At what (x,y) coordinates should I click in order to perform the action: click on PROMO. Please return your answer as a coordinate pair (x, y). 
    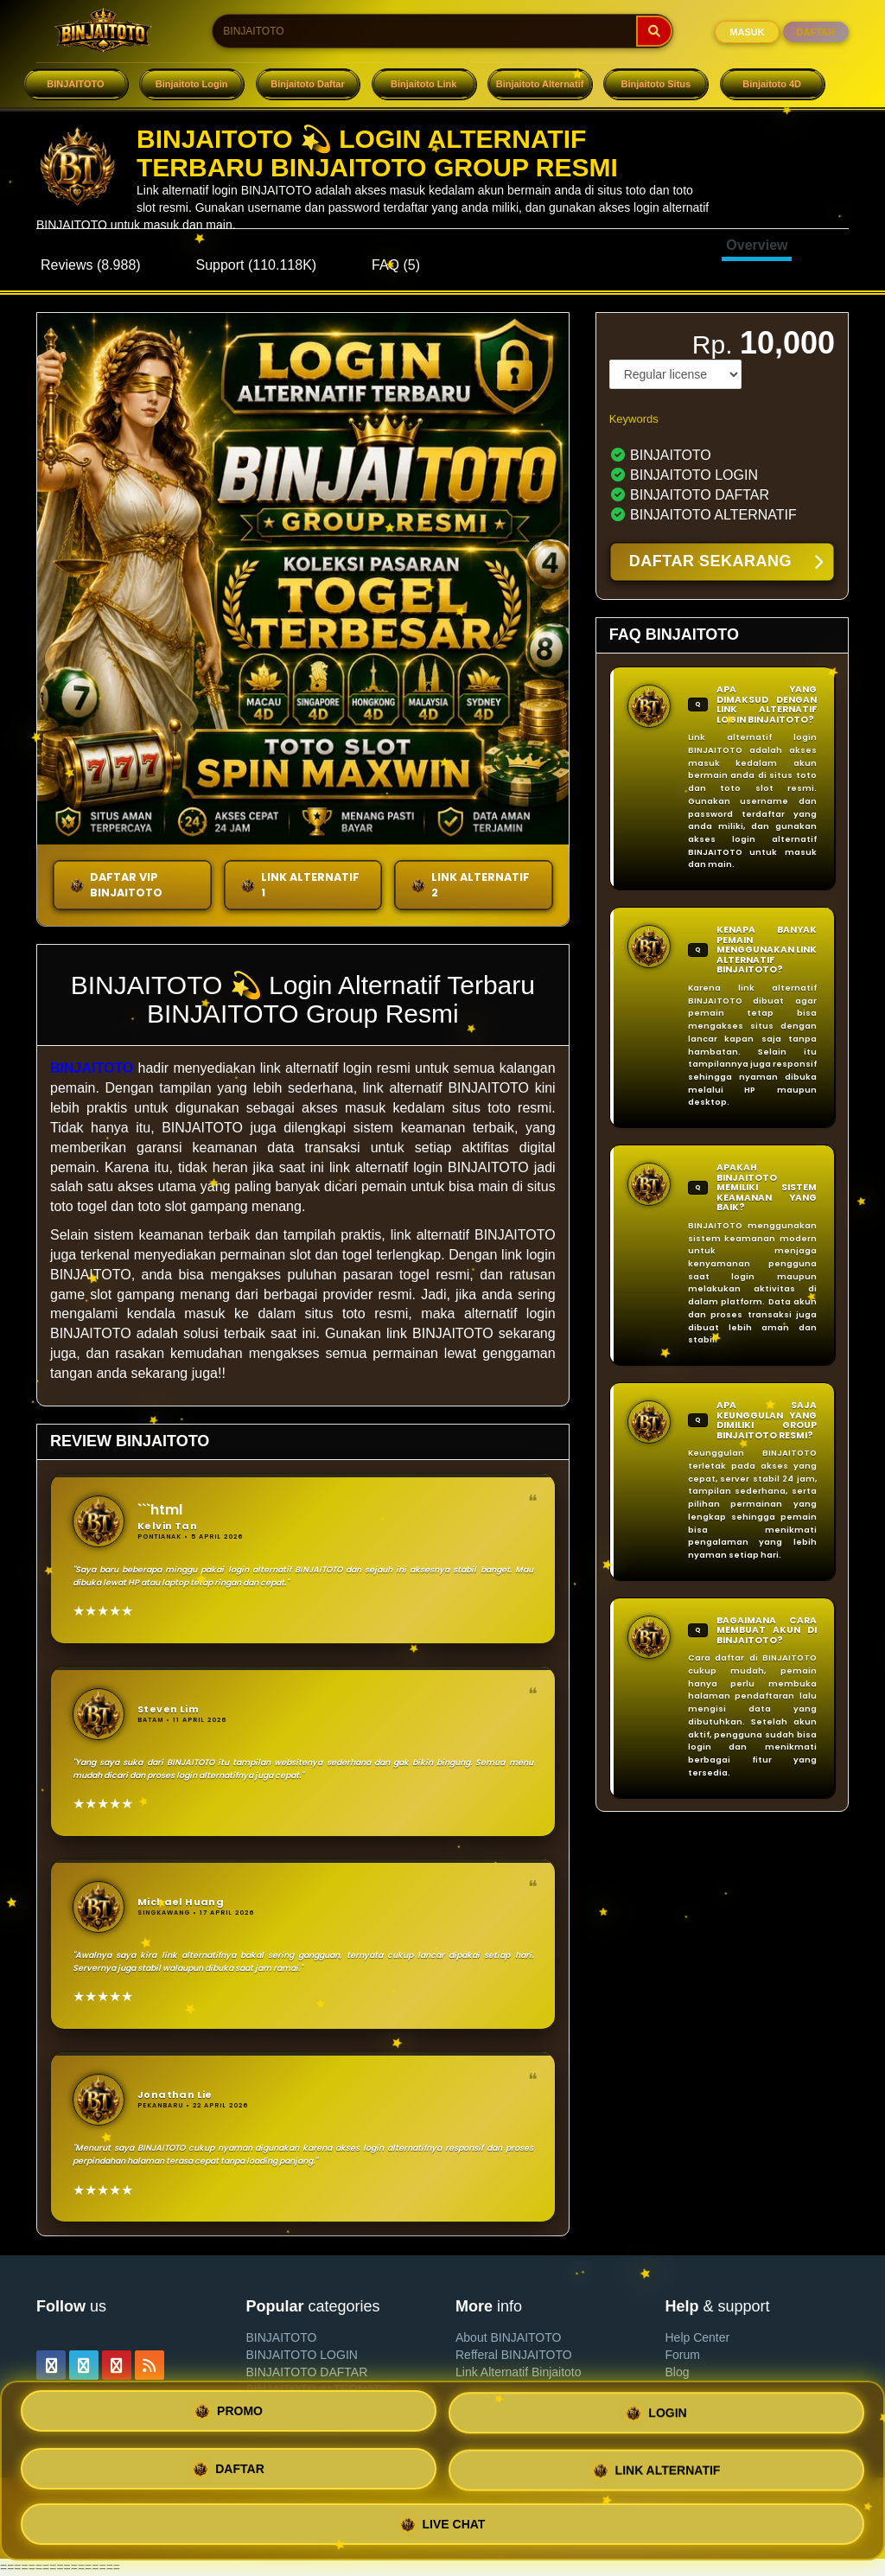
    Looking at the image, I should click on (228, 2416).